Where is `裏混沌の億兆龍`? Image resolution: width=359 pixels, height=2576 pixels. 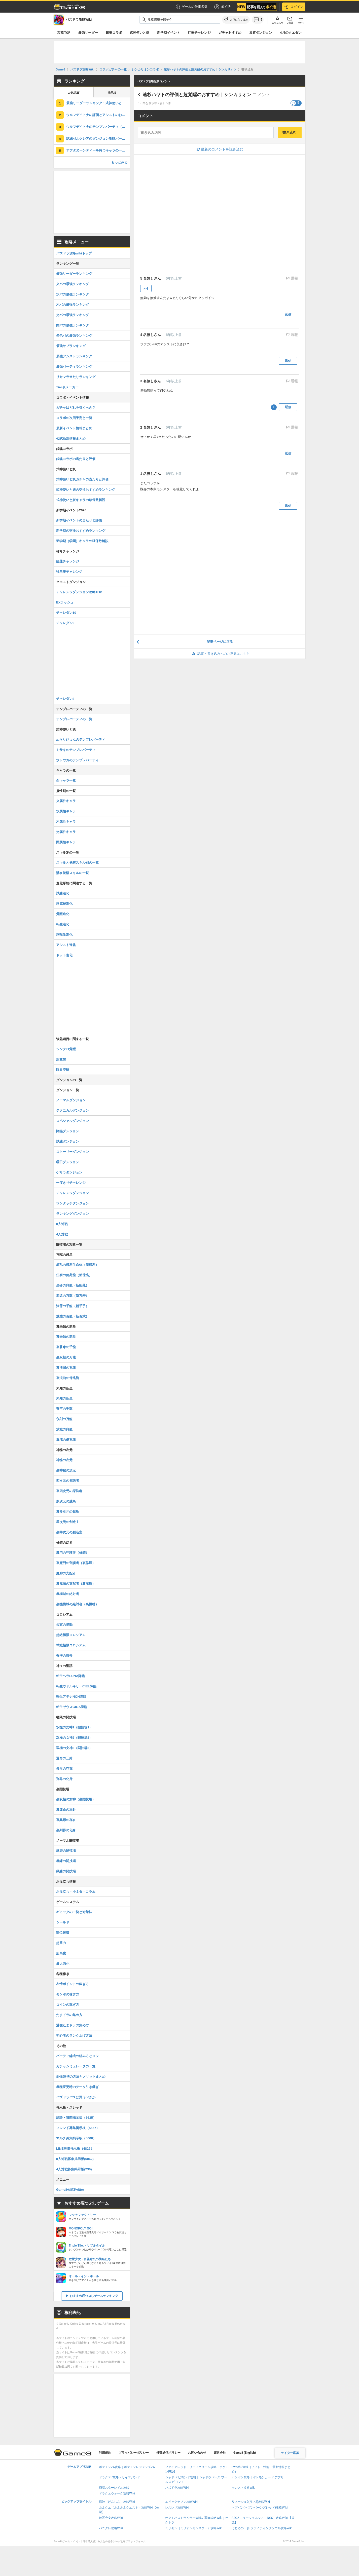 裏混沌の億兆龍 is located at coordinates (67, 1378).